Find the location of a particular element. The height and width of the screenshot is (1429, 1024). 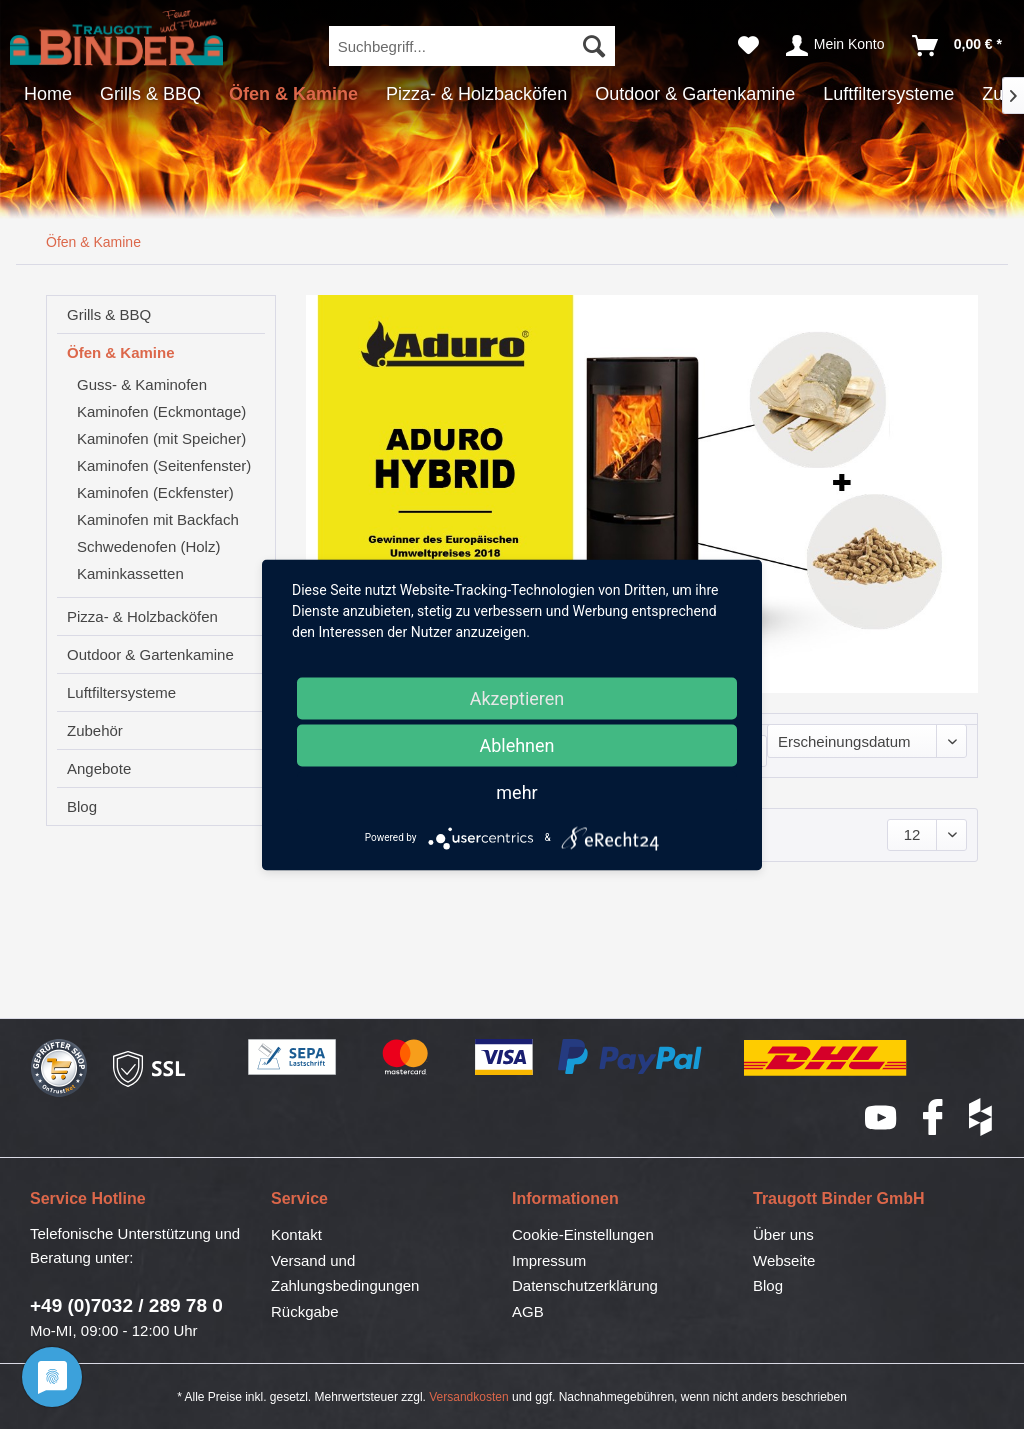

Angebote is located at coordinates (99, 768).